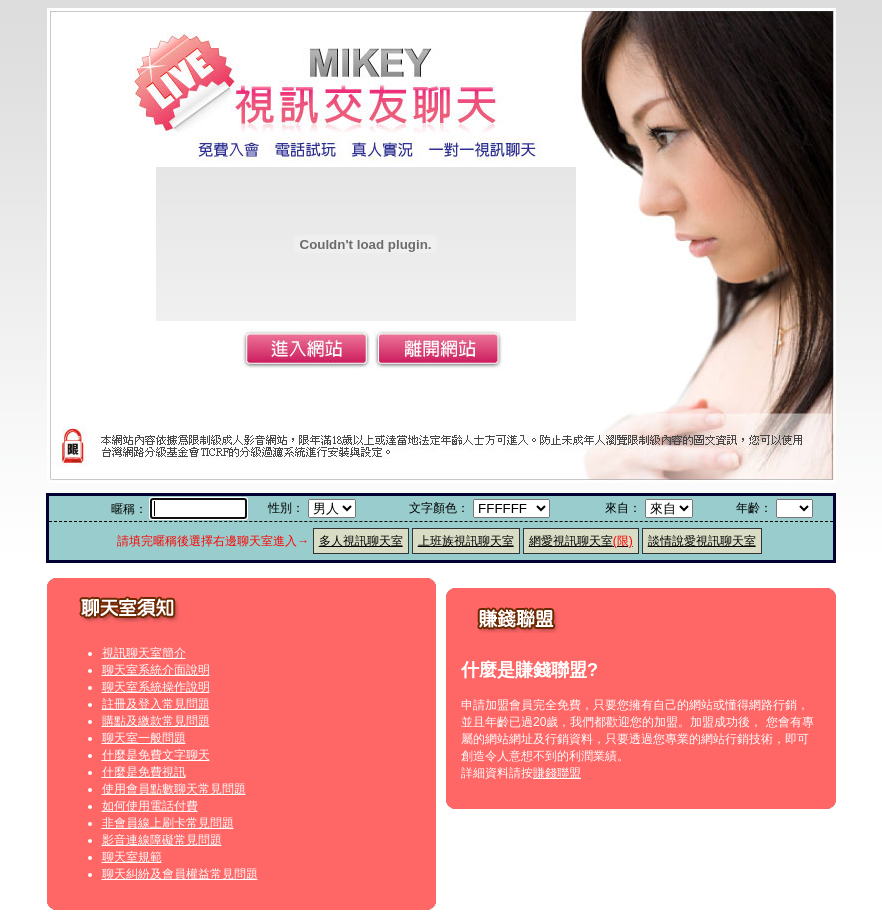  What do you see at coordinates (180, 874) in the screenshot?
I see `聊天糾紛及會員權益常見問題` at bounding box center [180, 874].